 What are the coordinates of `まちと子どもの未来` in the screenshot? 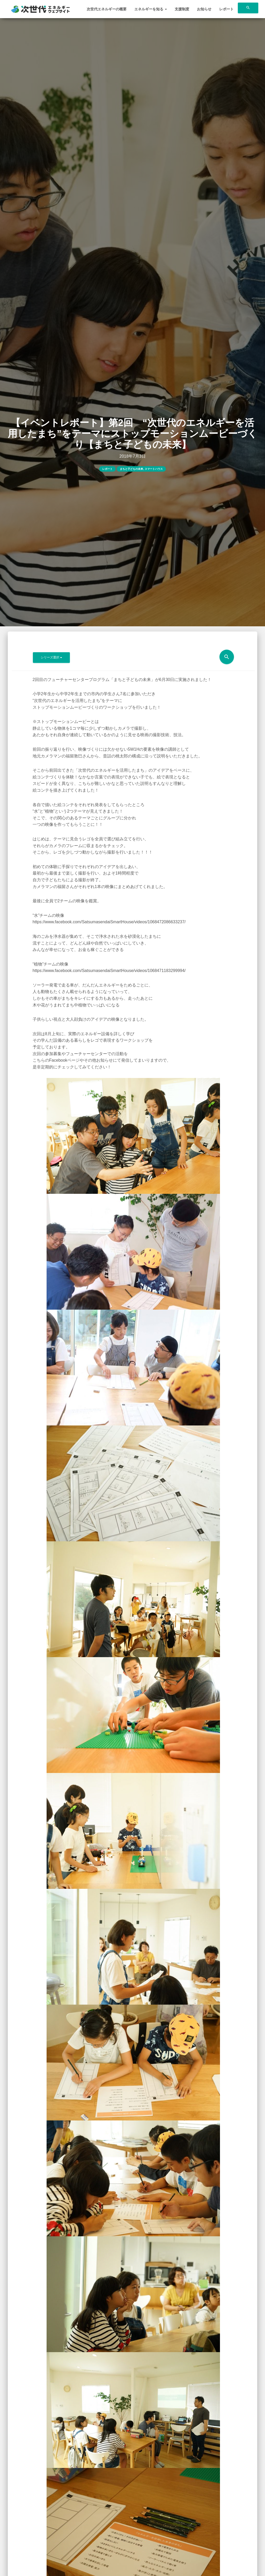 It's located at (131, 468).